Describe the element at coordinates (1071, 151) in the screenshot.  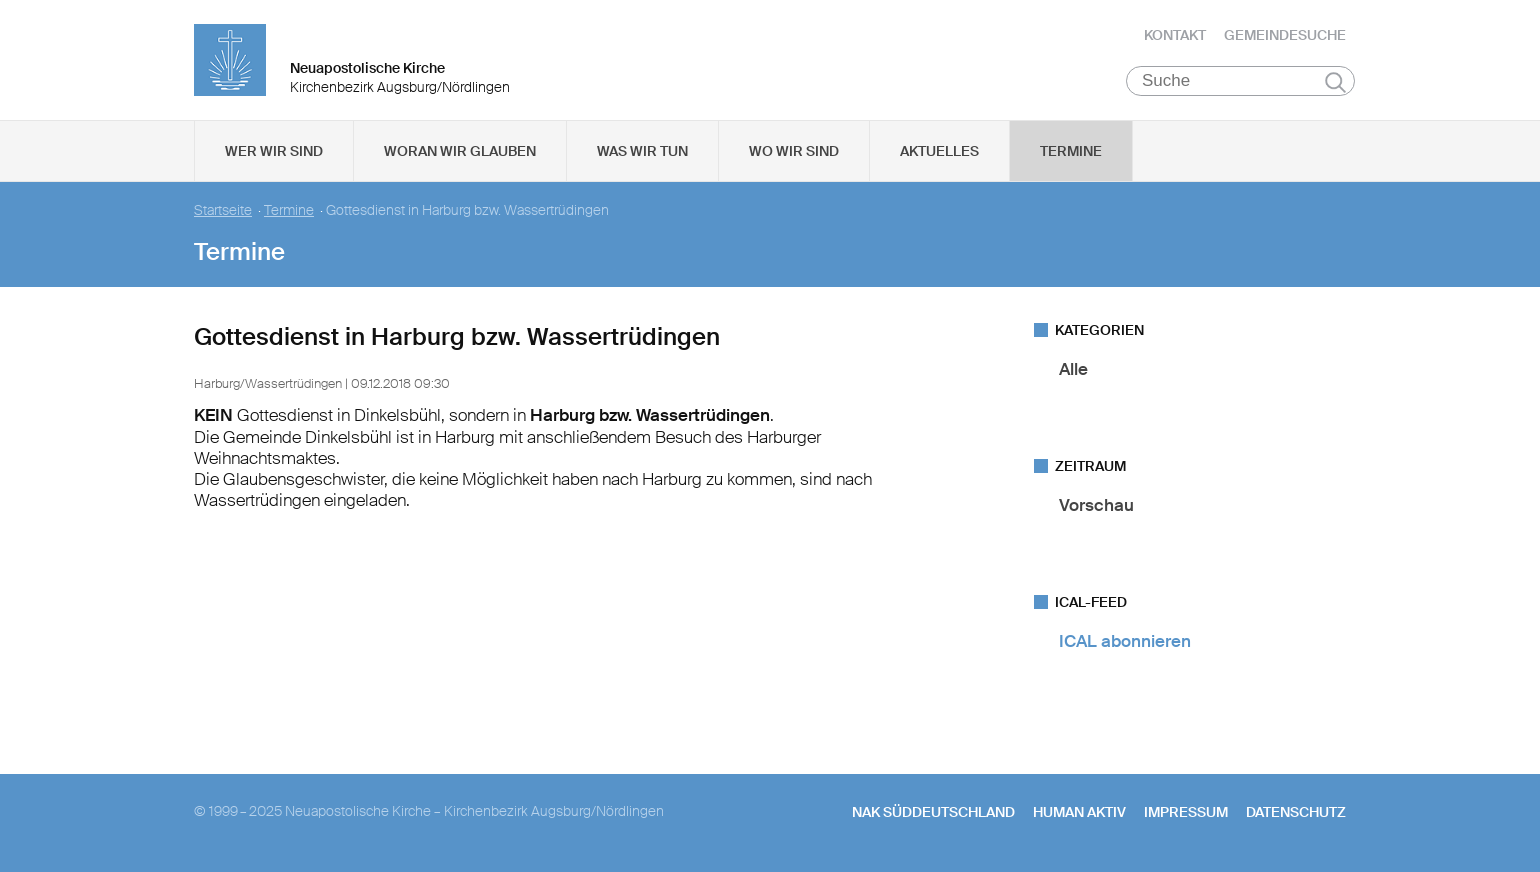
I see `Termine` at that location.